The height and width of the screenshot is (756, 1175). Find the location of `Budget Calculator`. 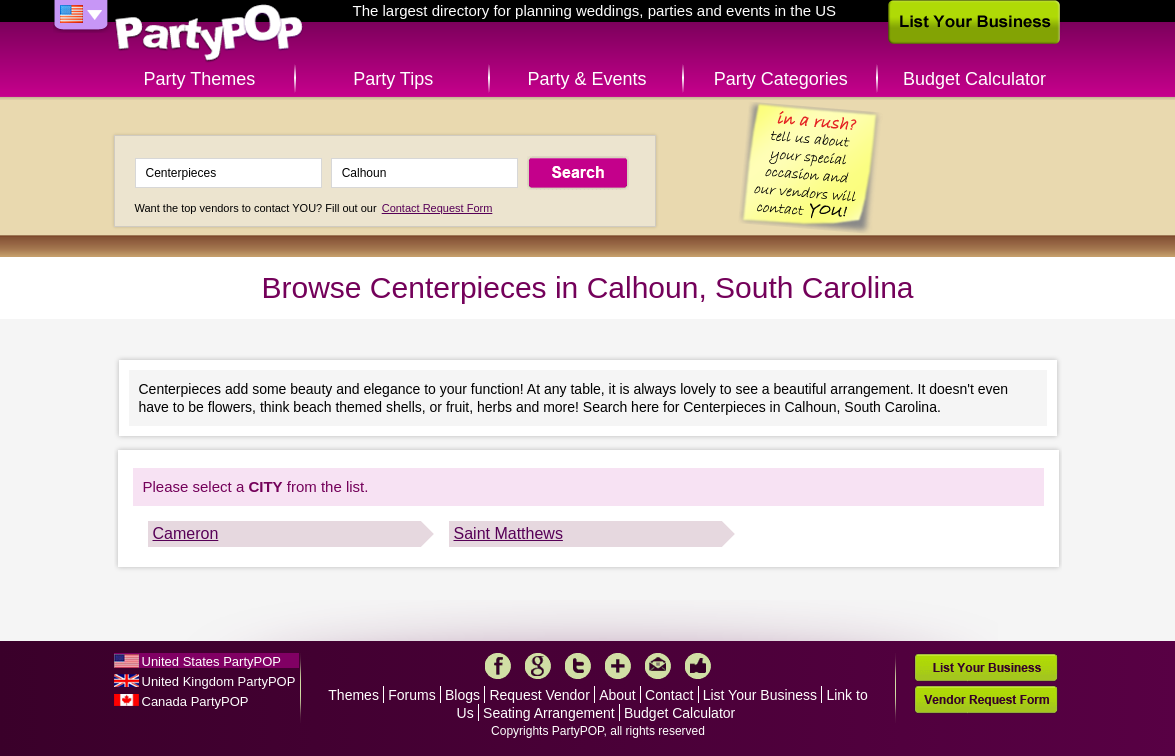

Budget Calculator is located at coordinates (974, 79).